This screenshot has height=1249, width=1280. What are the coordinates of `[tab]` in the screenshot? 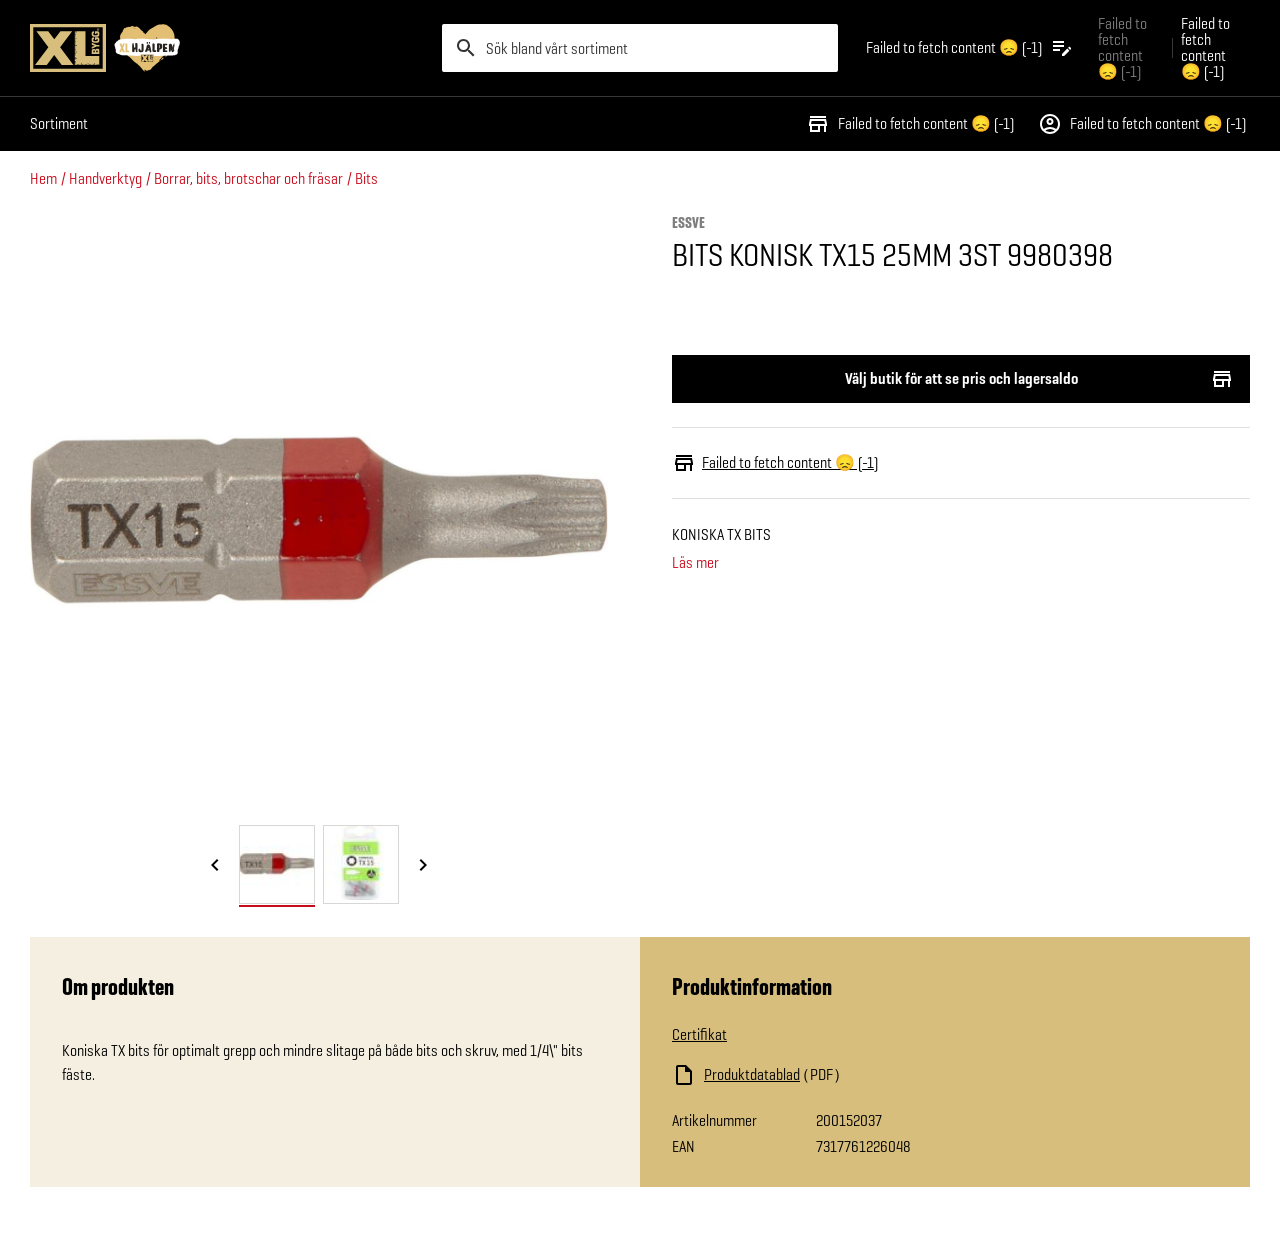 It's located at (277, 864).